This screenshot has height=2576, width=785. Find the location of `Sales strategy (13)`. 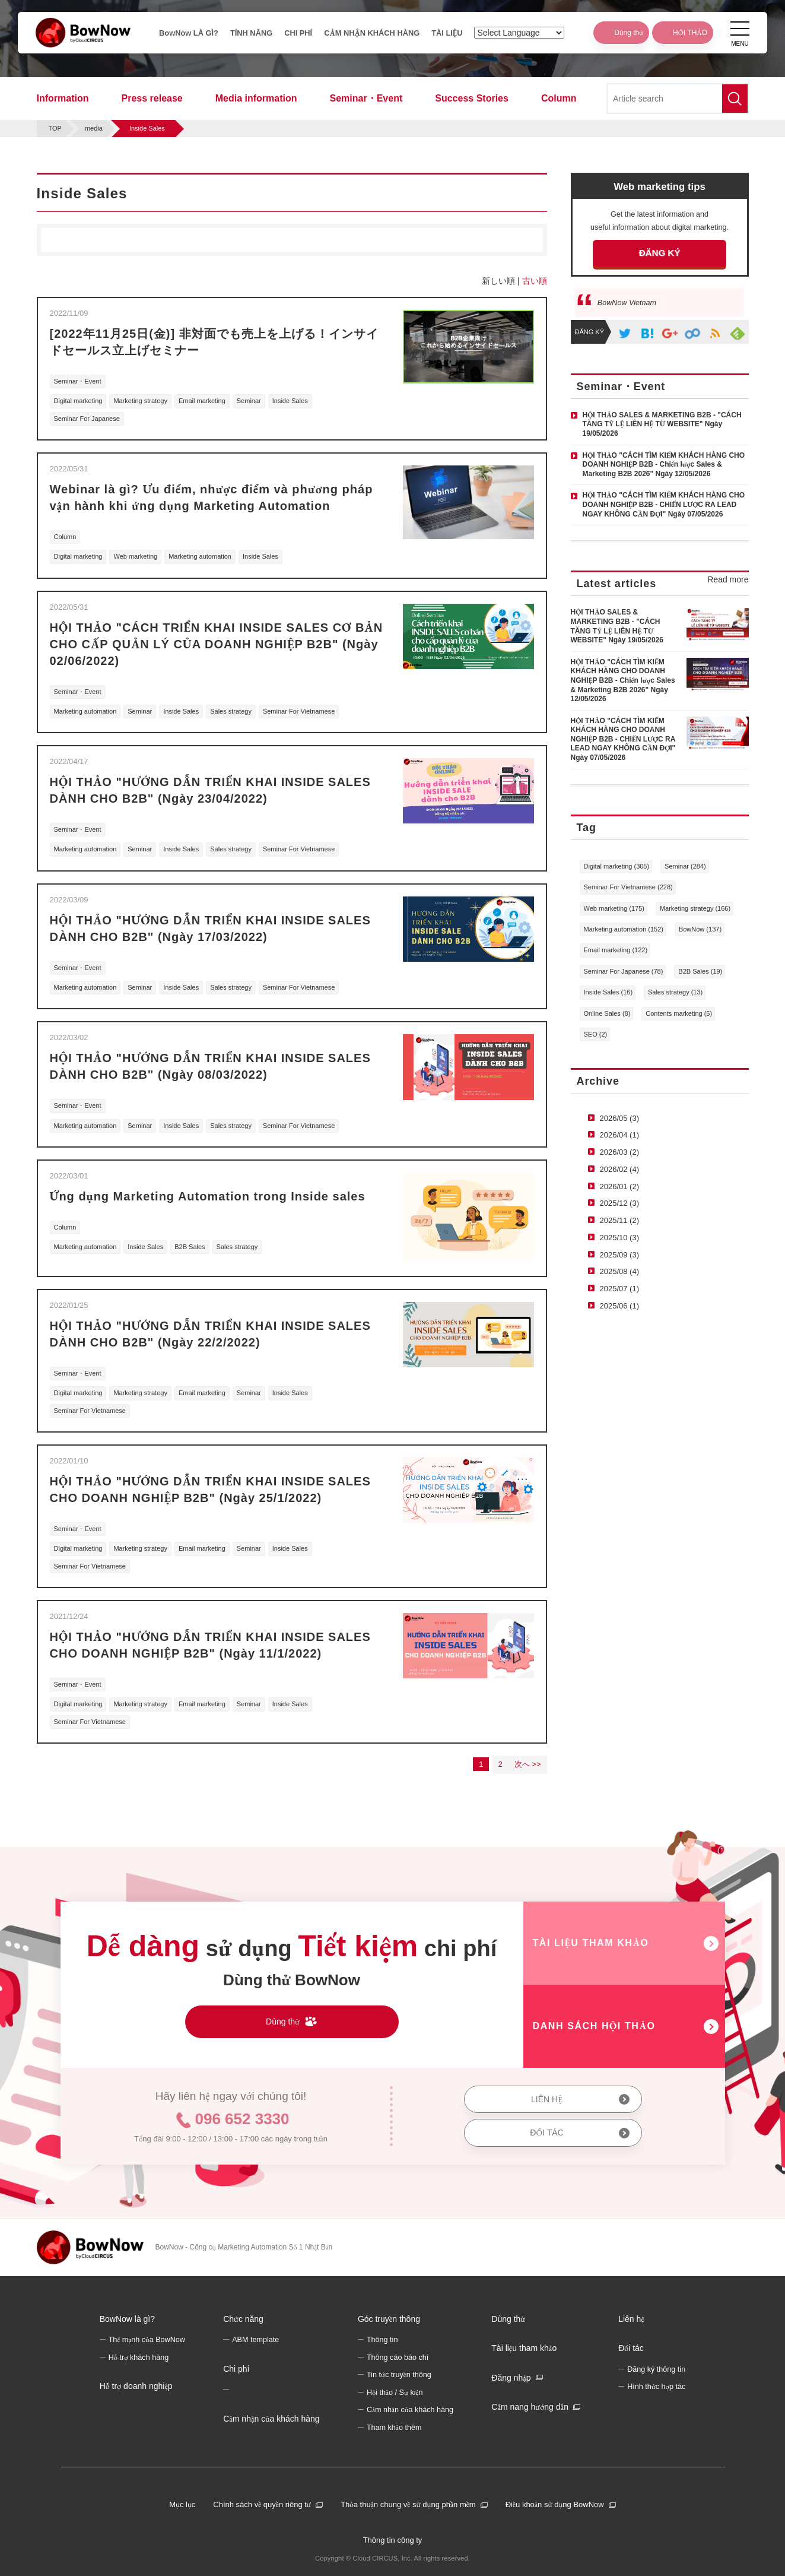

Sales strategy (13) is located at coordinates (675, 992).